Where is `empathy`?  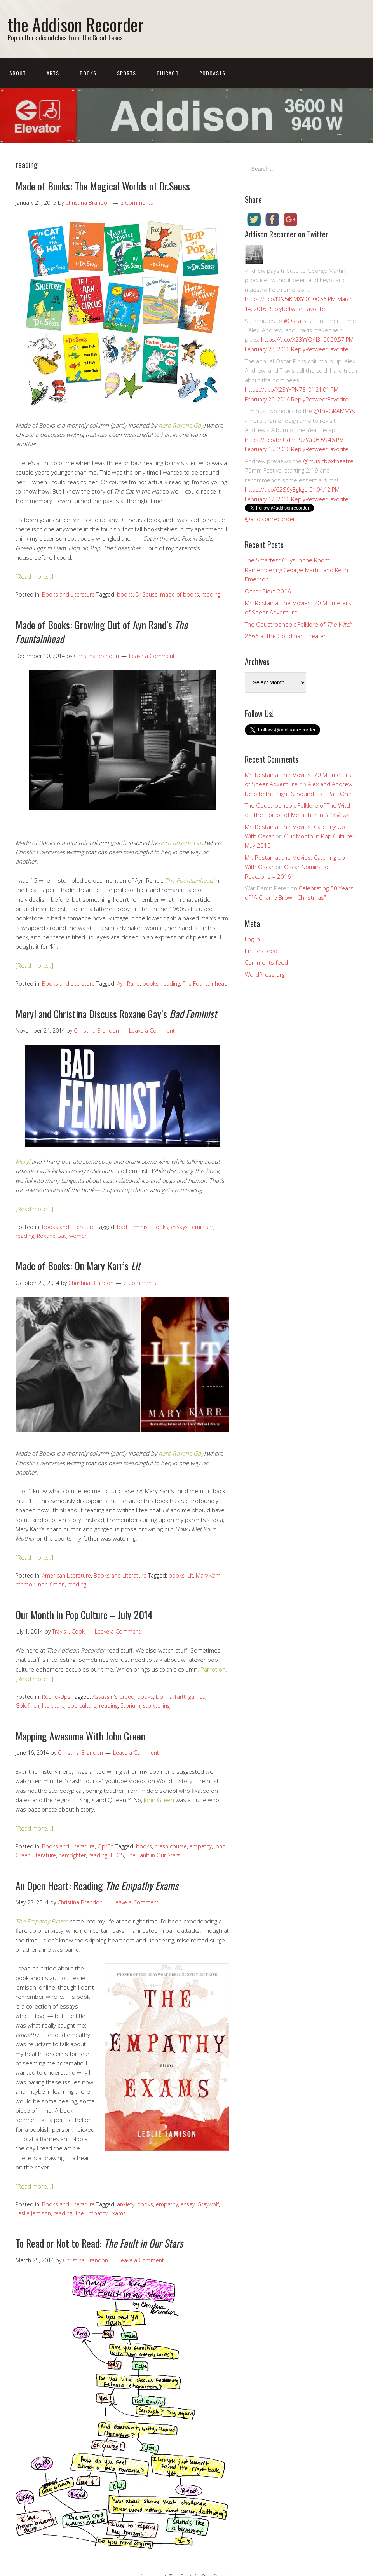
empathy is located at coordinates (201, 1846).